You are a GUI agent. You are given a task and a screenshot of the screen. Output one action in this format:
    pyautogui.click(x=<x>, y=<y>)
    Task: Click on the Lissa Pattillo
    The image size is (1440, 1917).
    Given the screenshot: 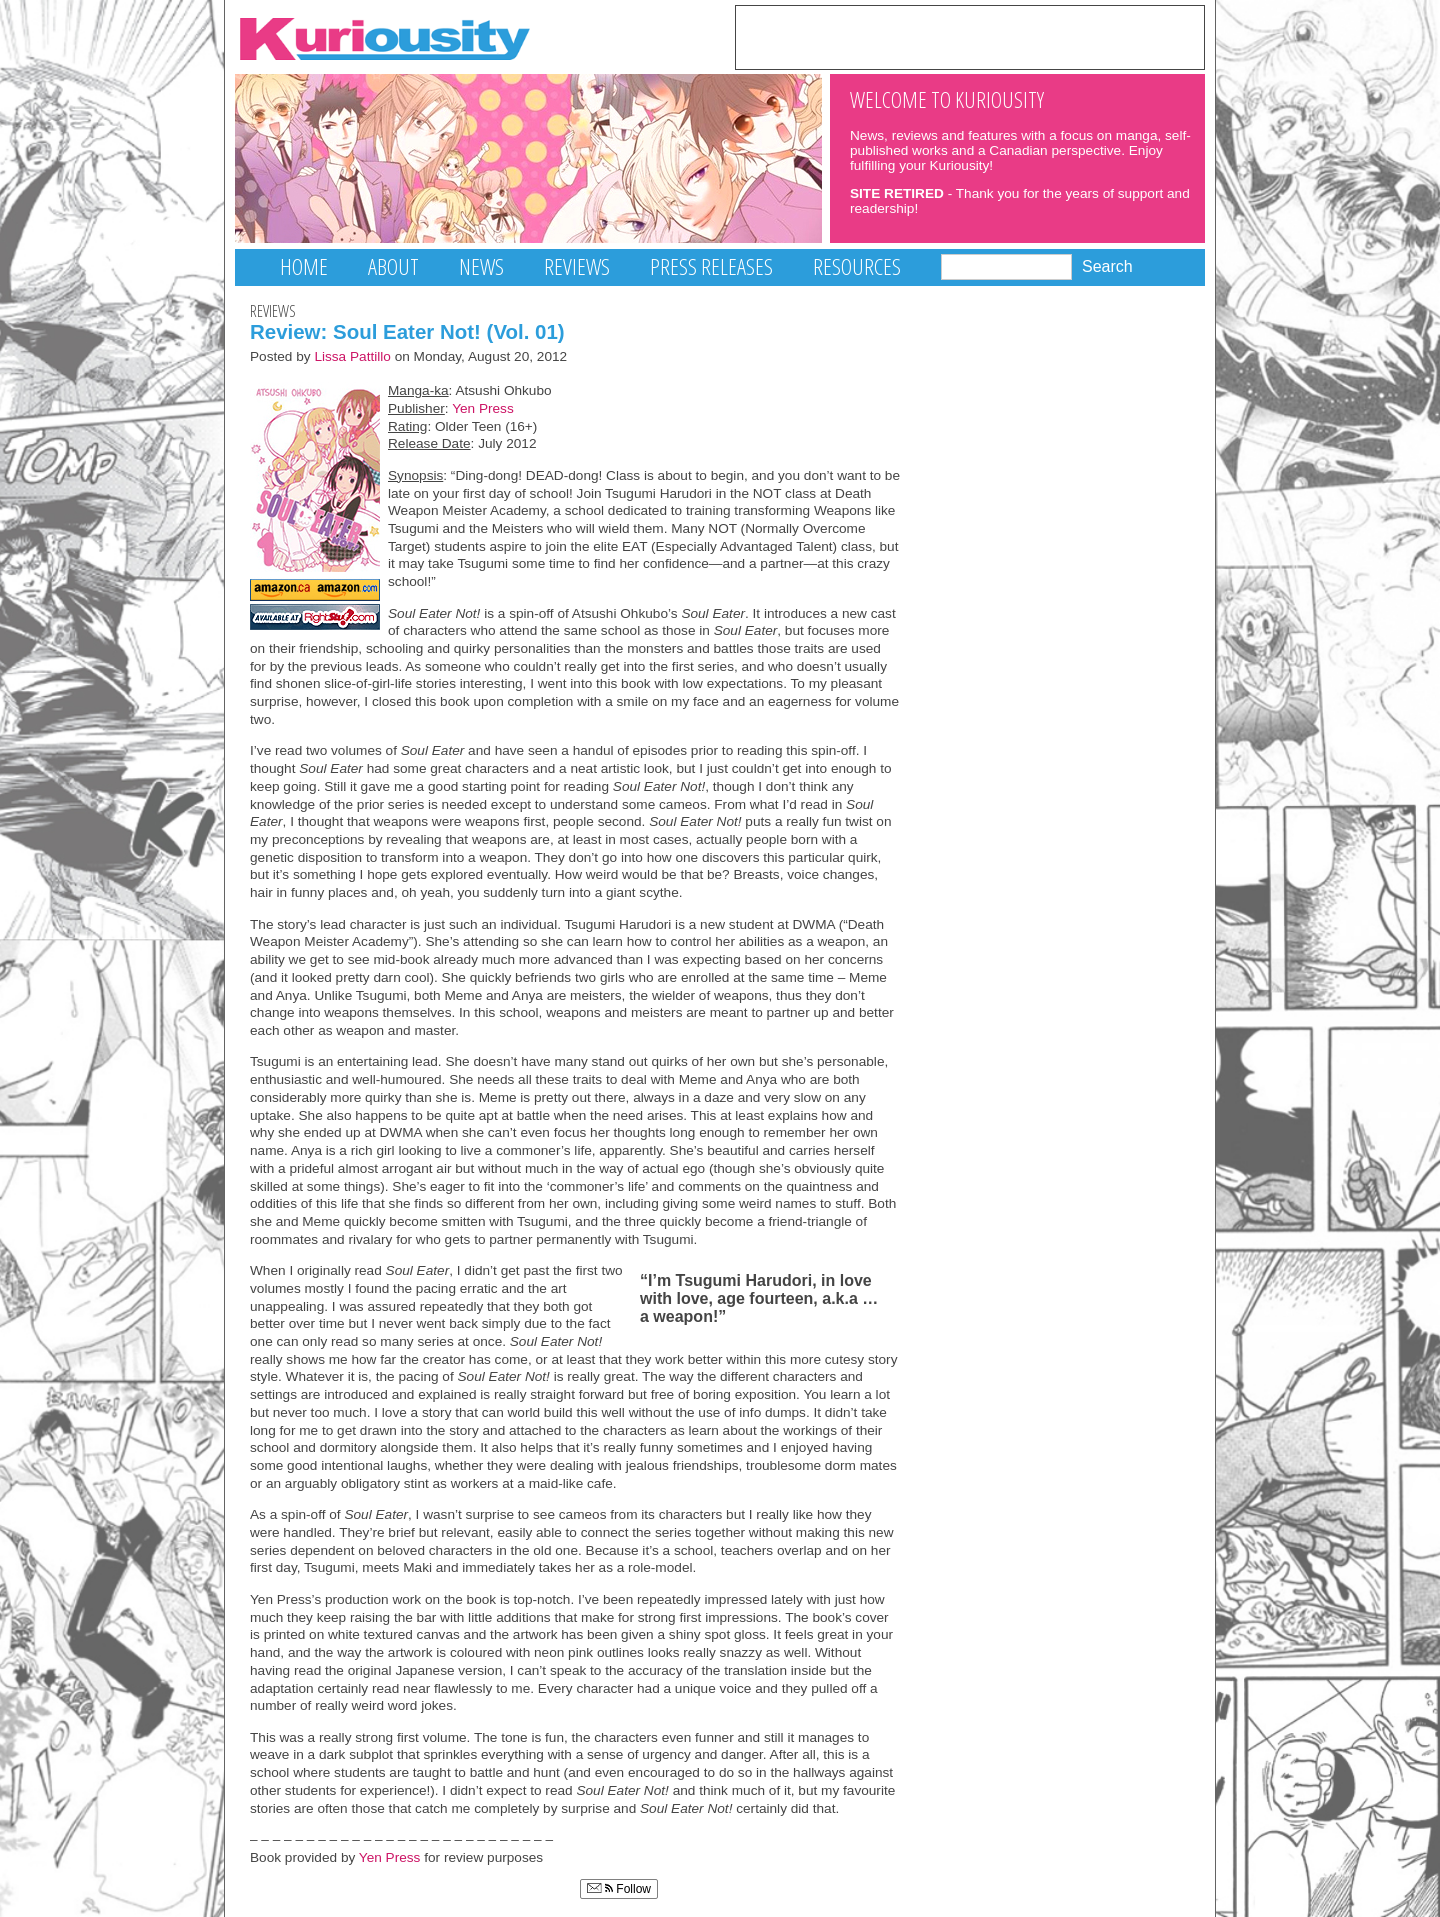 What is the action you would take?
    pyautogui.click(x=352, y=356)
    